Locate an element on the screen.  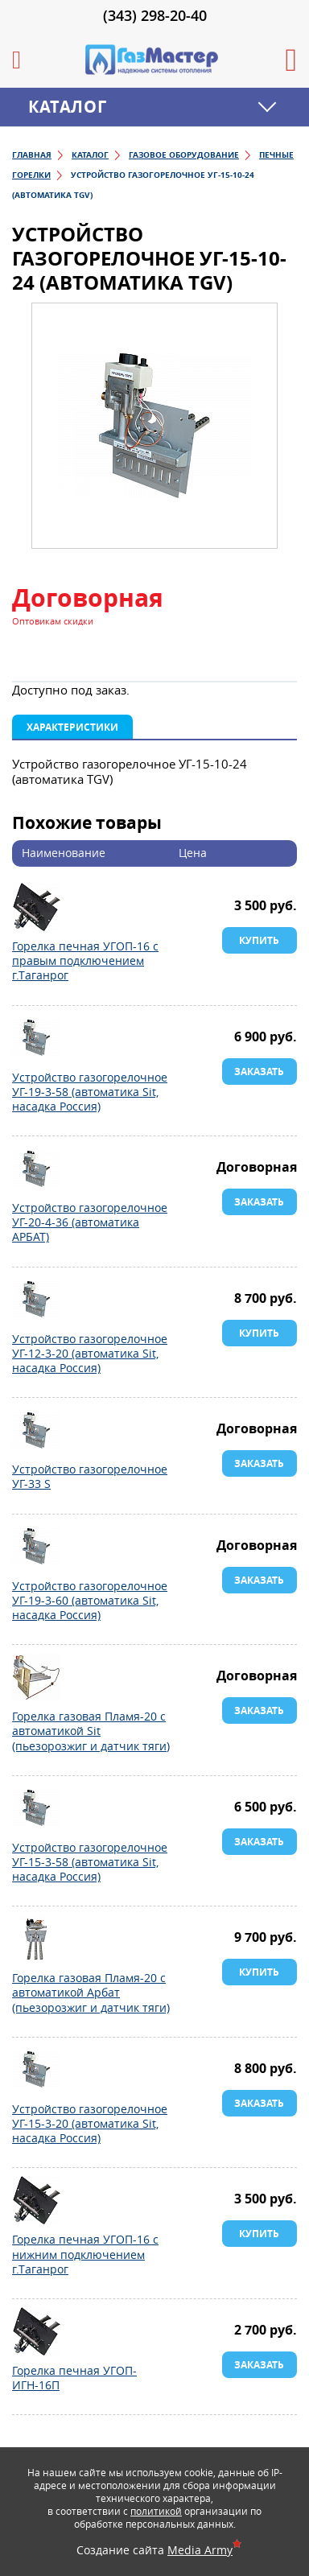
Горелка печная УГОП-ИГН-16П is located at coordinates (36, 2331).